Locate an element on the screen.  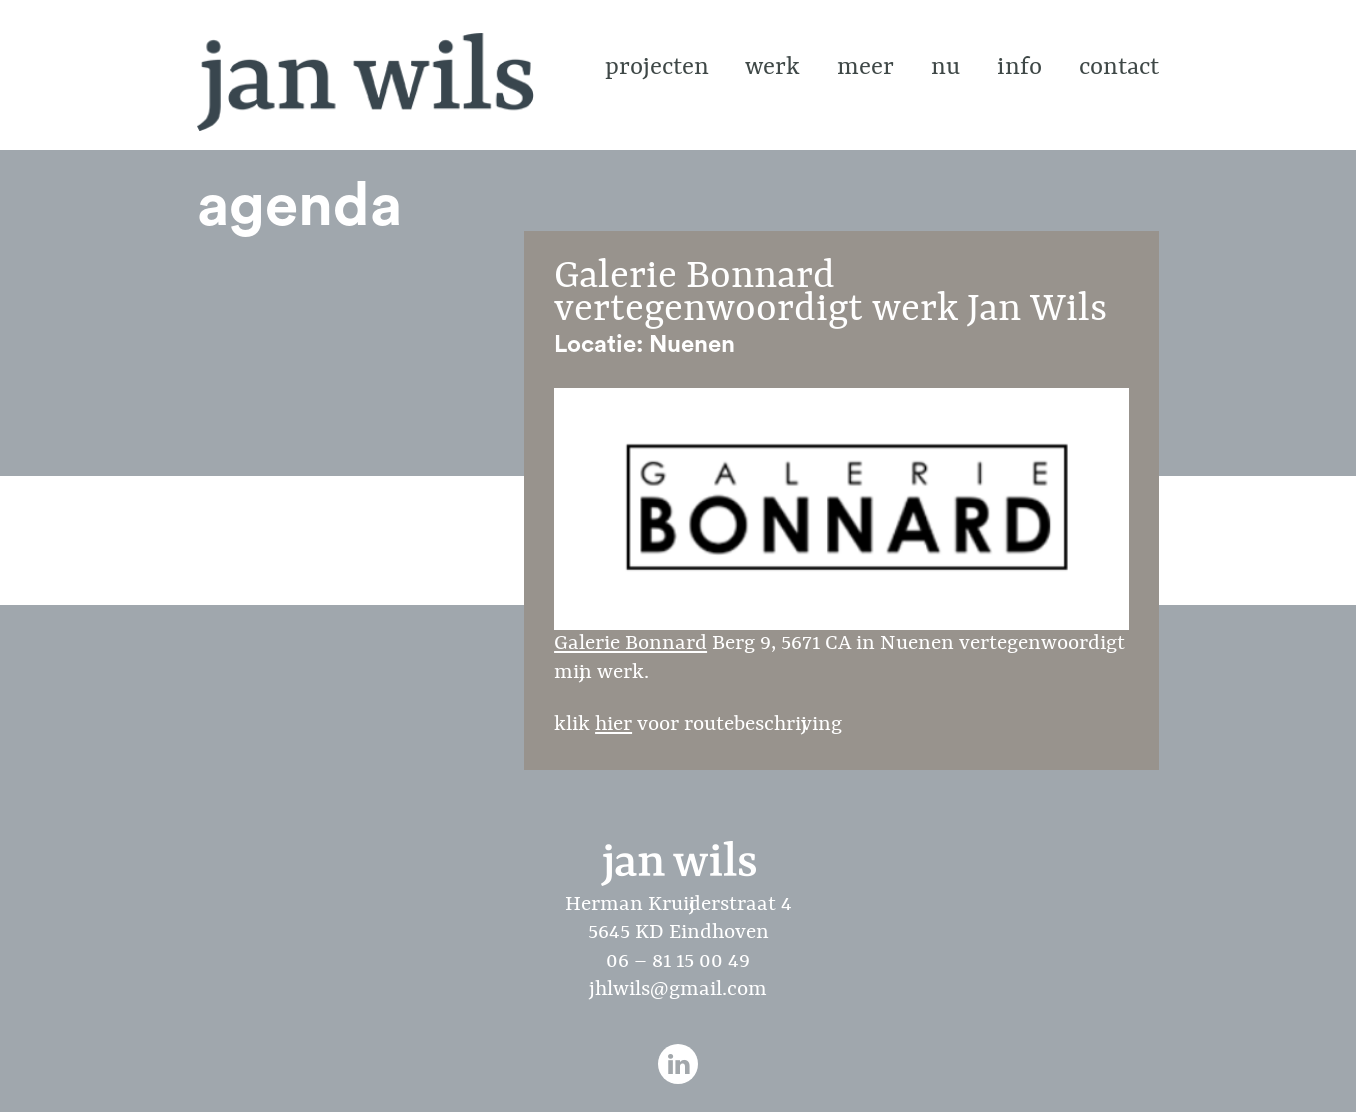
hier is located at coordinates (613, 725).